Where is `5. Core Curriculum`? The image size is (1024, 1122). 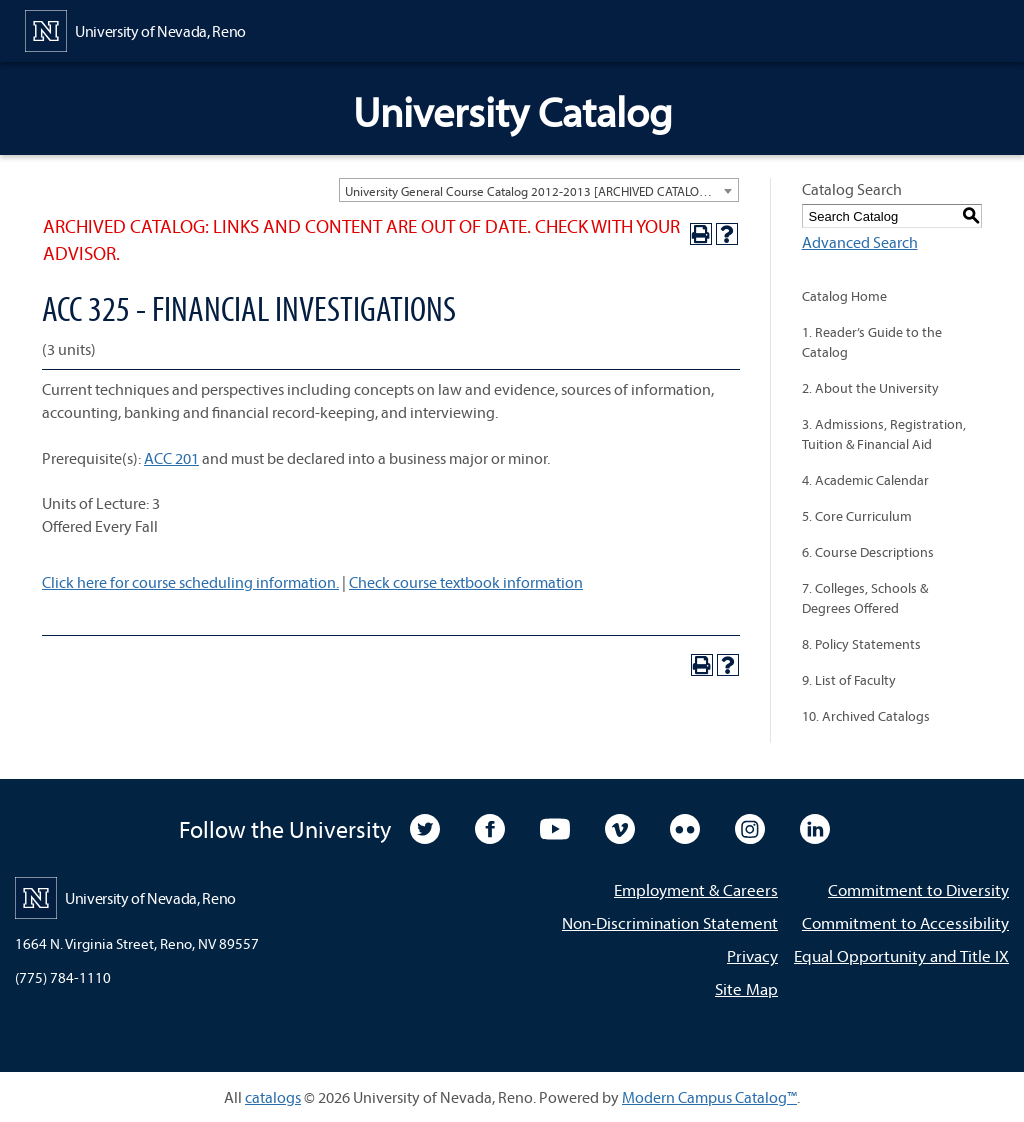
5. Core Curriculum is located at coordinates (857, 516).